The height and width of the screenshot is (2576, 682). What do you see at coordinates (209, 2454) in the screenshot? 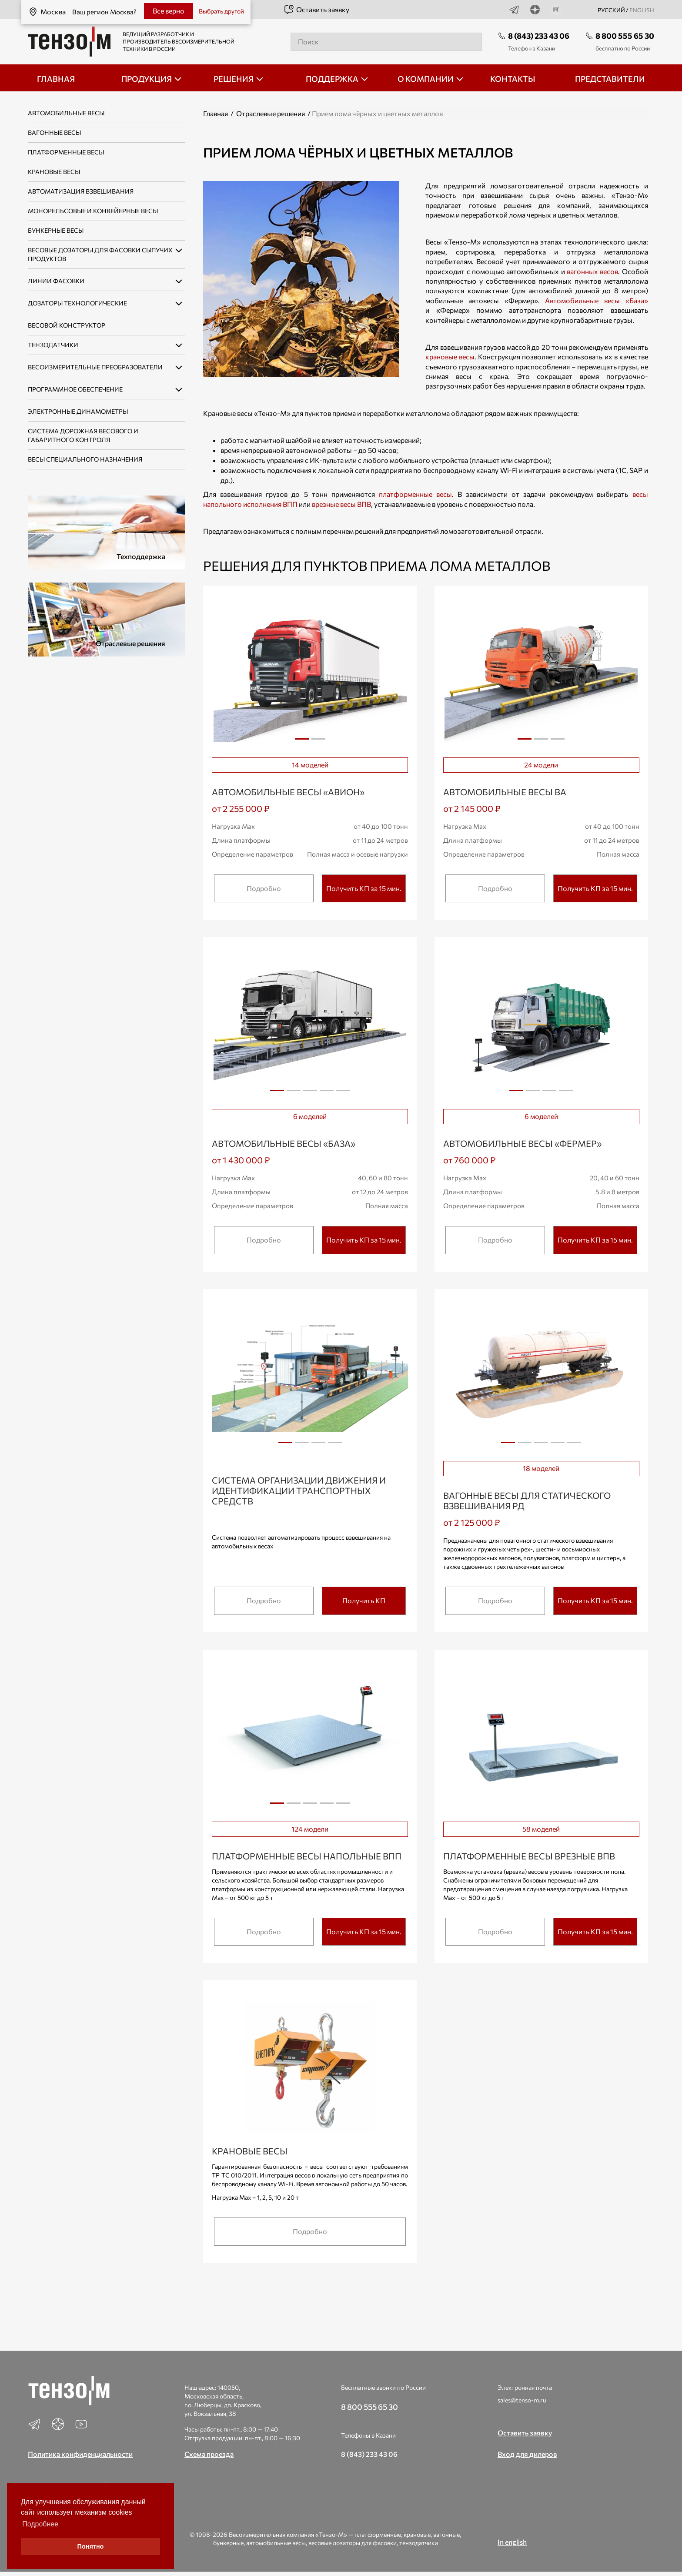
I see `Схема проезда` at bounding box center [209, 2454].